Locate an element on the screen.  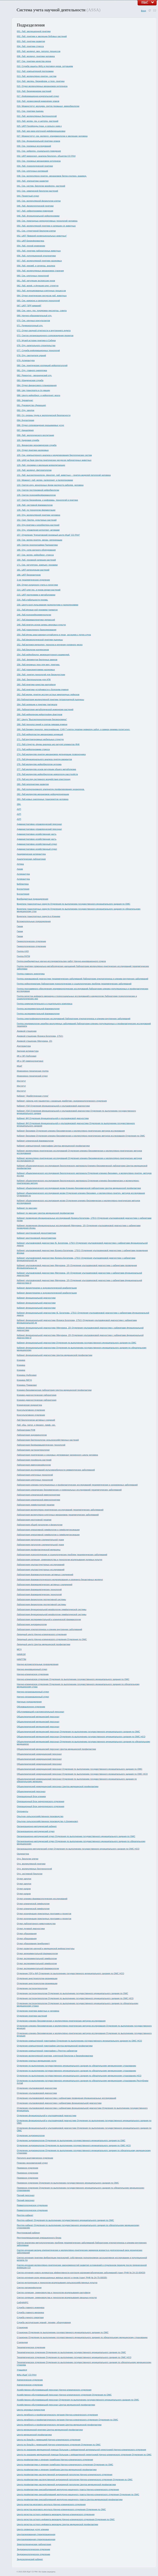
Отделение компьютерной томографии с Рентген кабинетом is located at coordinates (47, 2050).